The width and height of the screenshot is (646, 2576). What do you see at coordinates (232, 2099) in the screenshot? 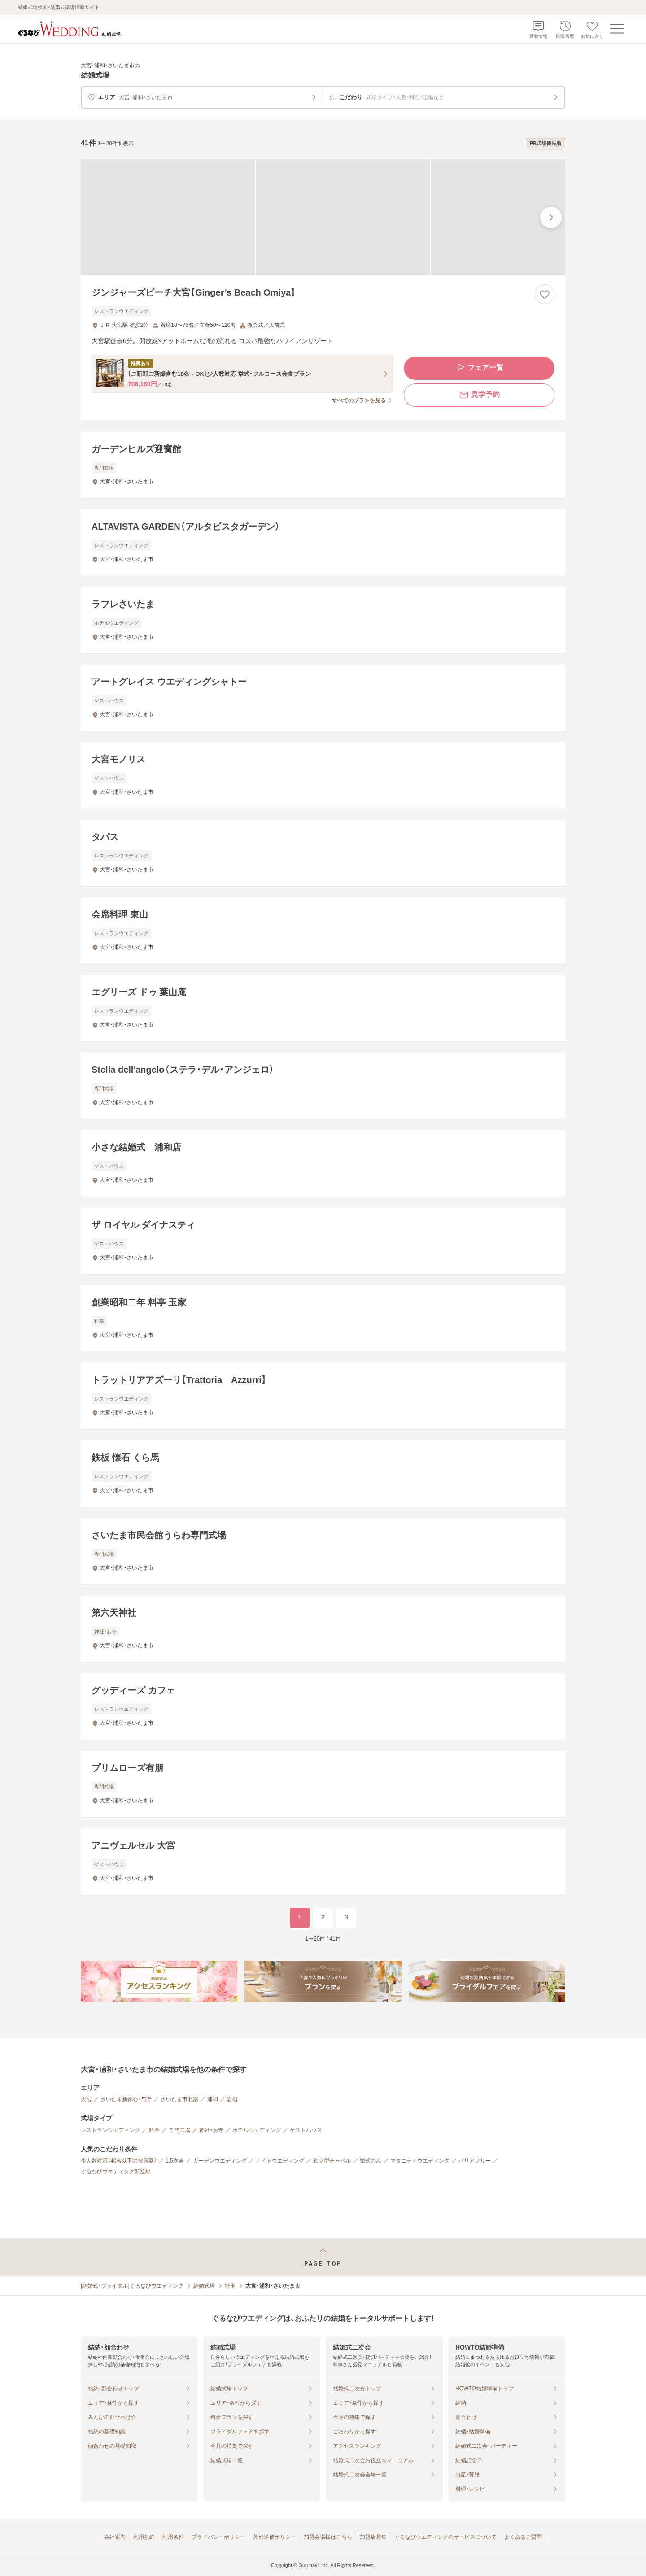
I see `岩槻` at bounding box center [232, 2099].